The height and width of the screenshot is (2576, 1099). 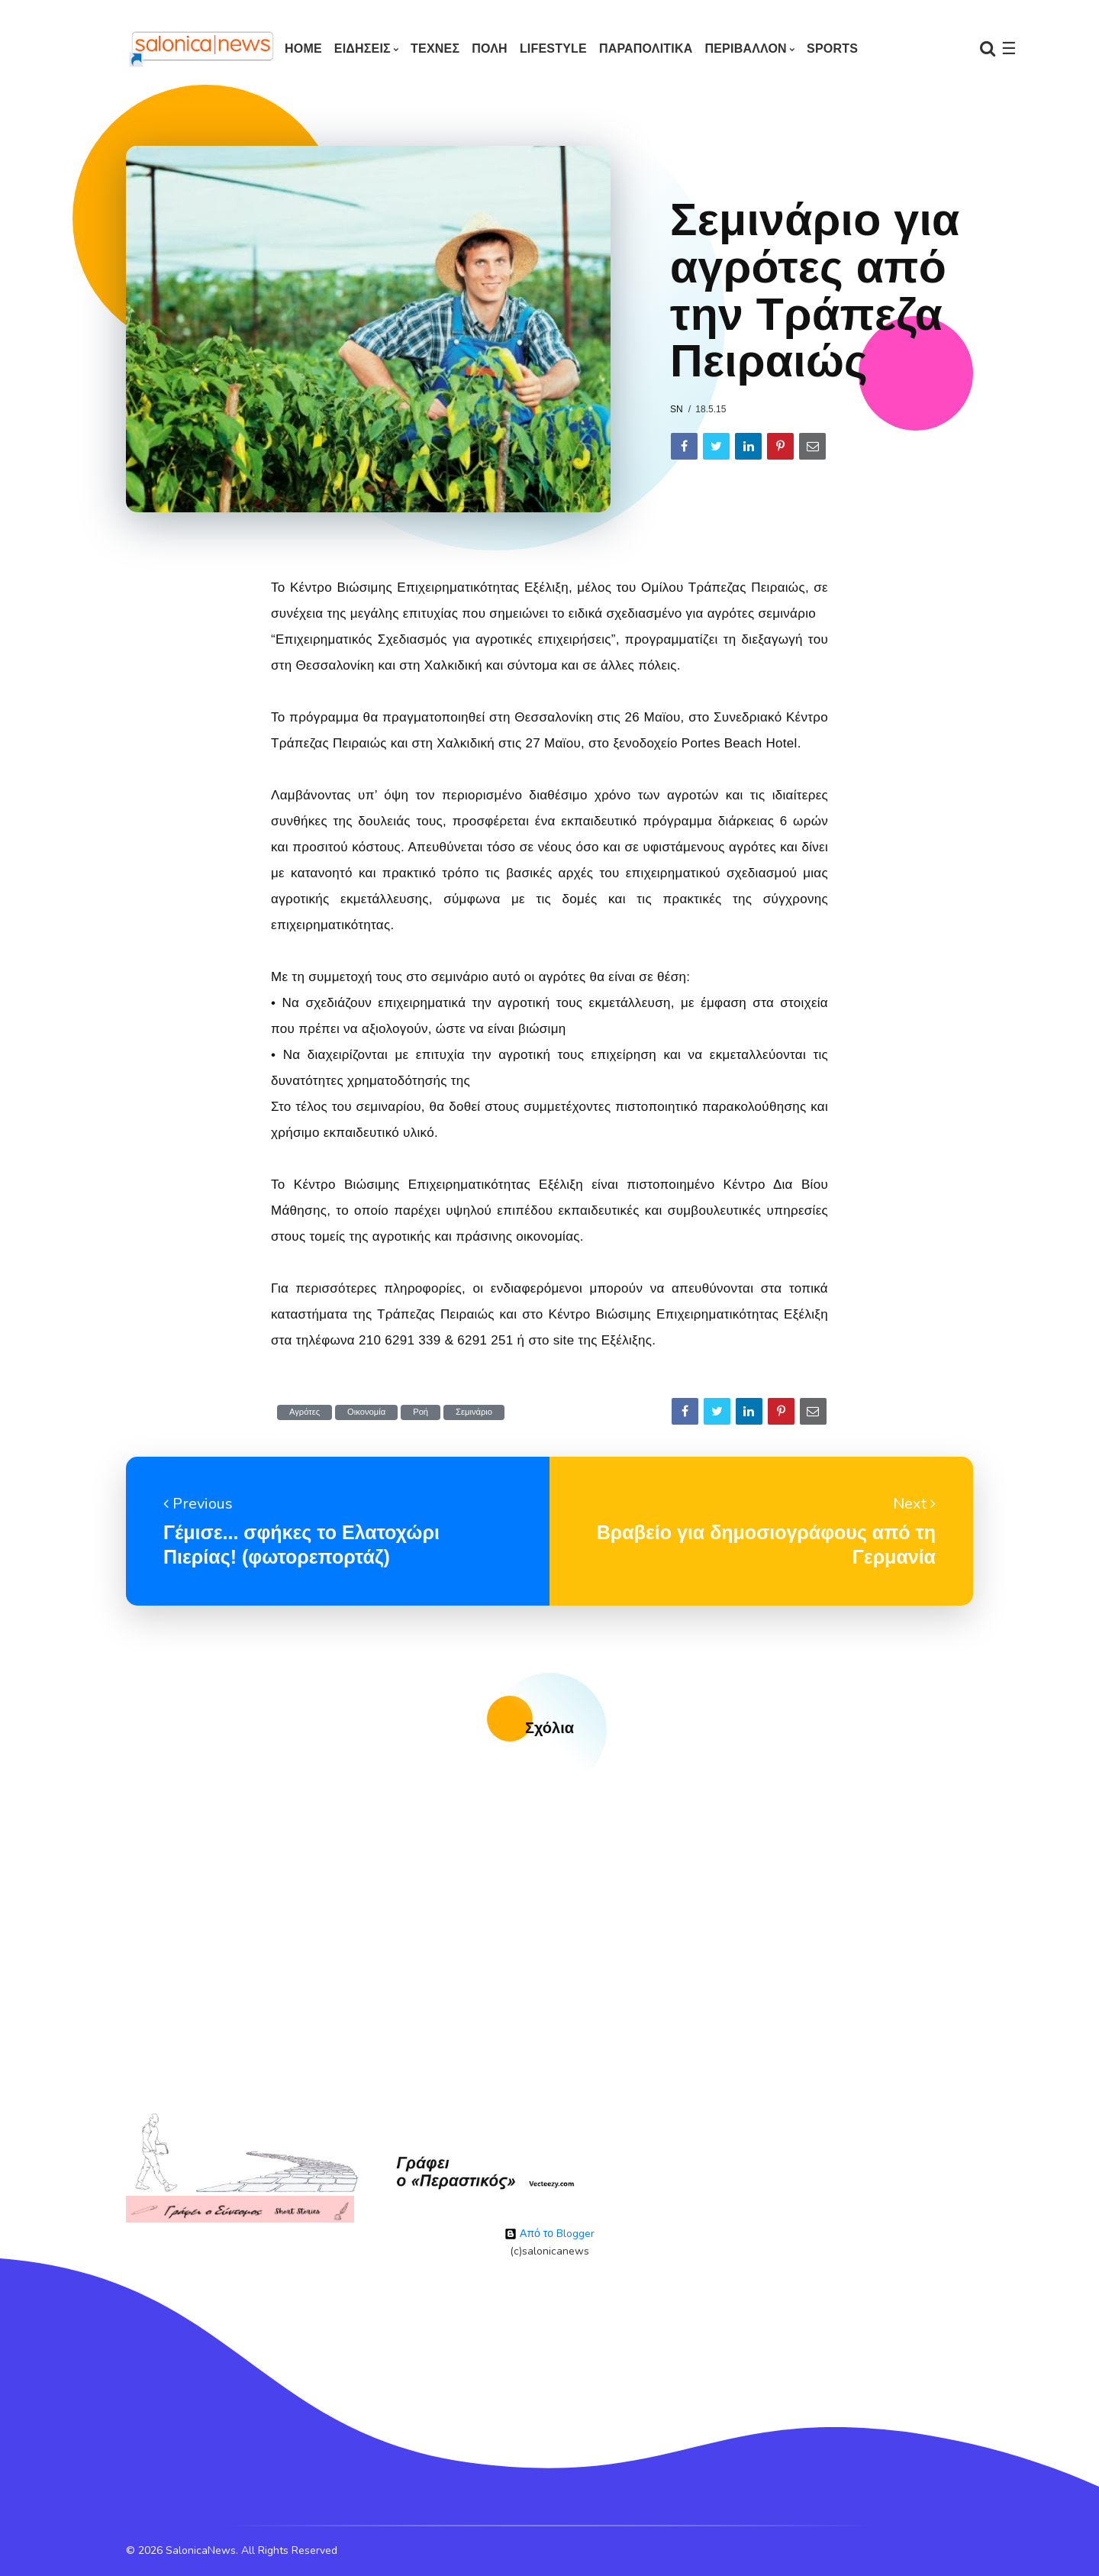 What do you see at coordinates (832, 48) in the screenshot?
I see `SPORTS` at bounding box center [832, 48].